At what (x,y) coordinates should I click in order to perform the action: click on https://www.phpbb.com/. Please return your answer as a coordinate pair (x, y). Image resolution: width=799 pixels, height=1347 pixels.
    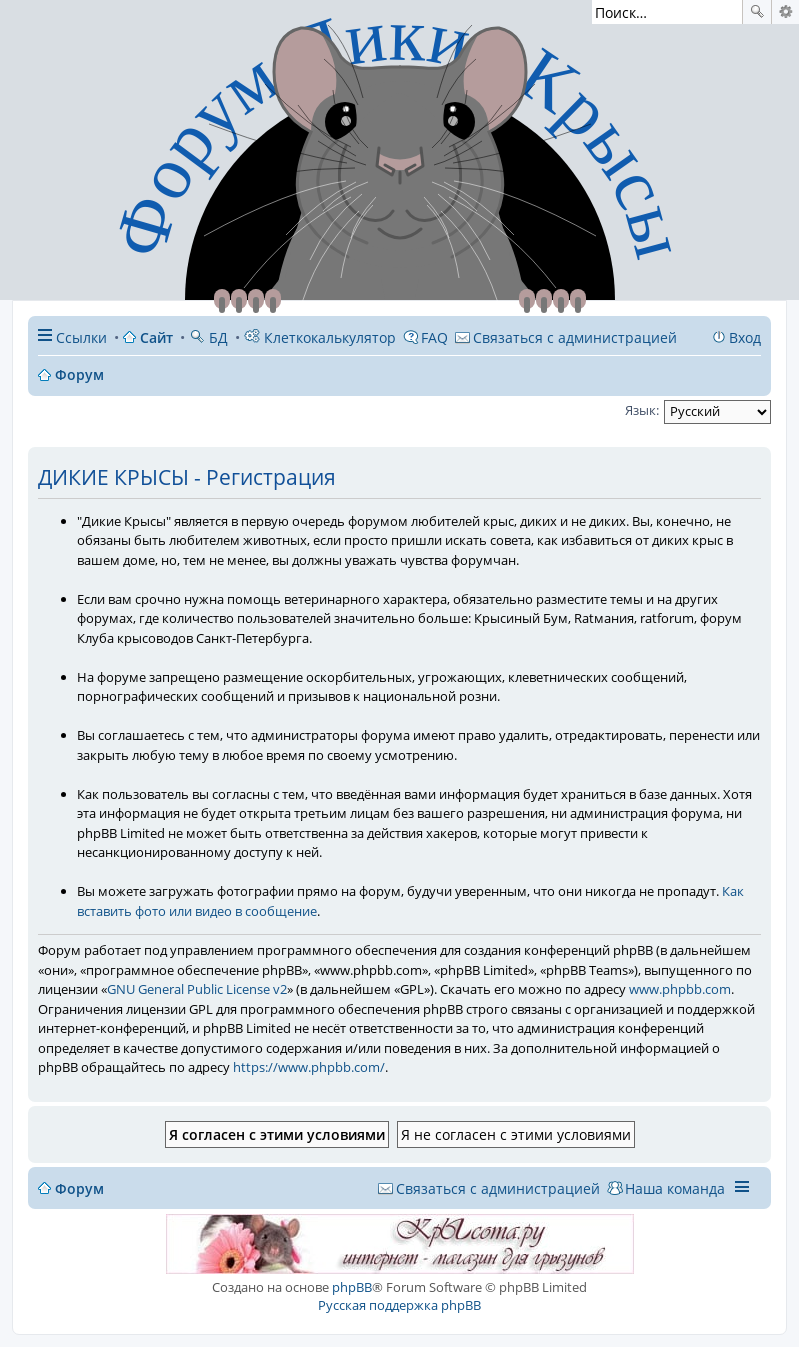
    Looking at the image, I should click on (309, 1067).